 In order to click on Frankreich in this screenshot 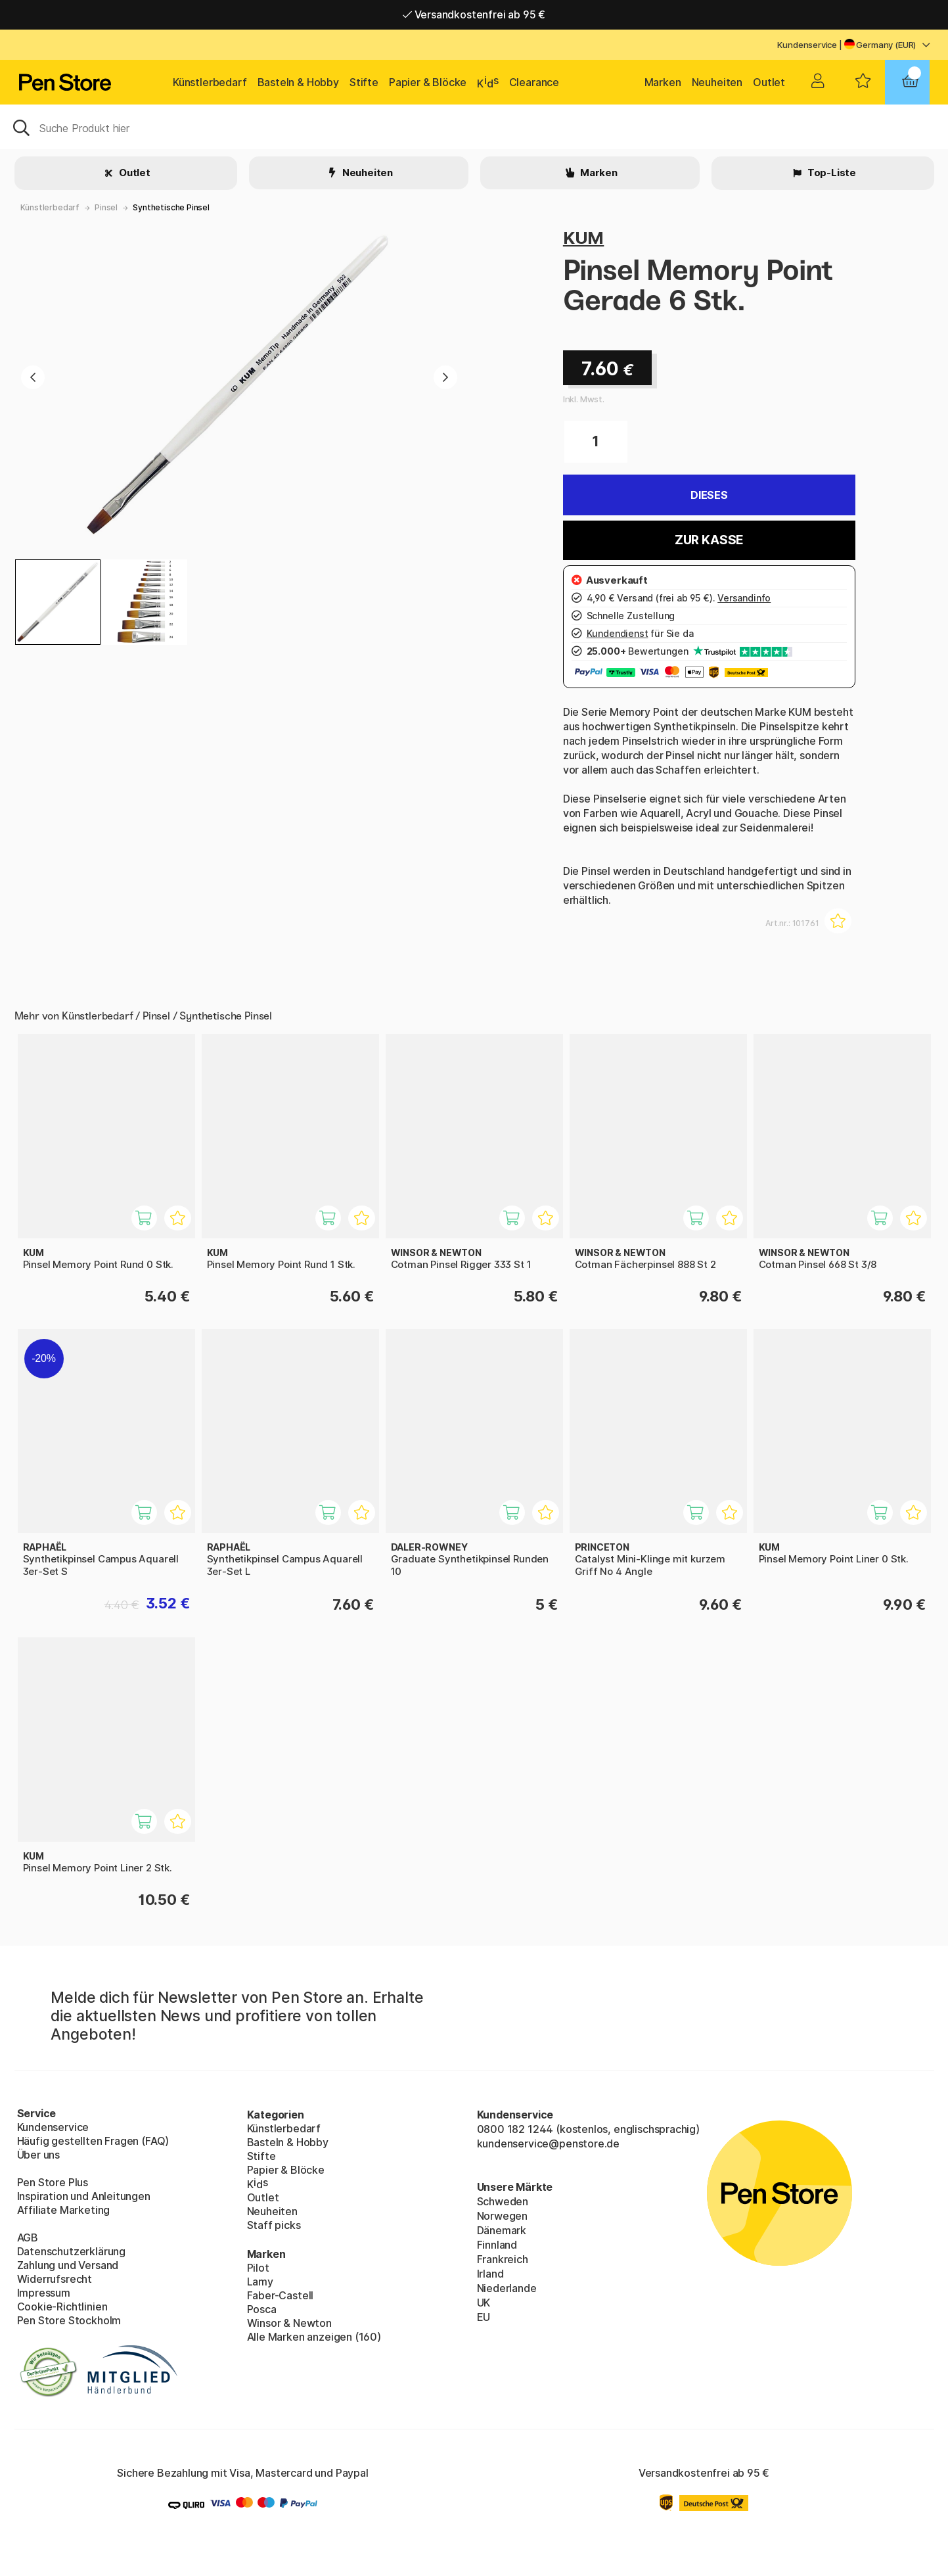, I will do `click(502, 2259)`.